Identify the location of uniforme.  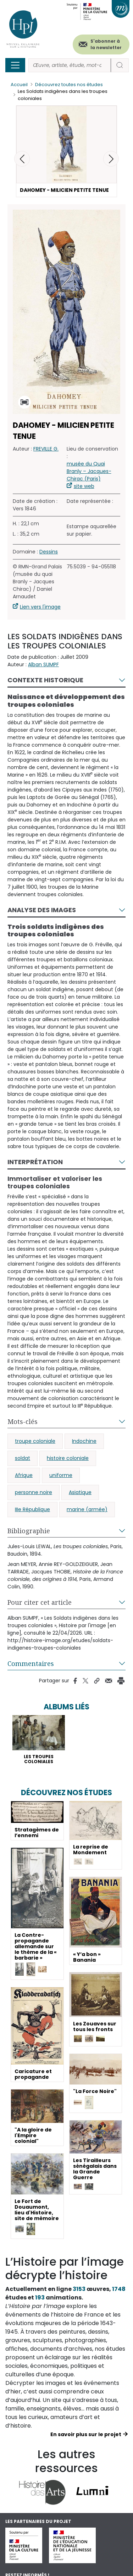
(60, 1475).